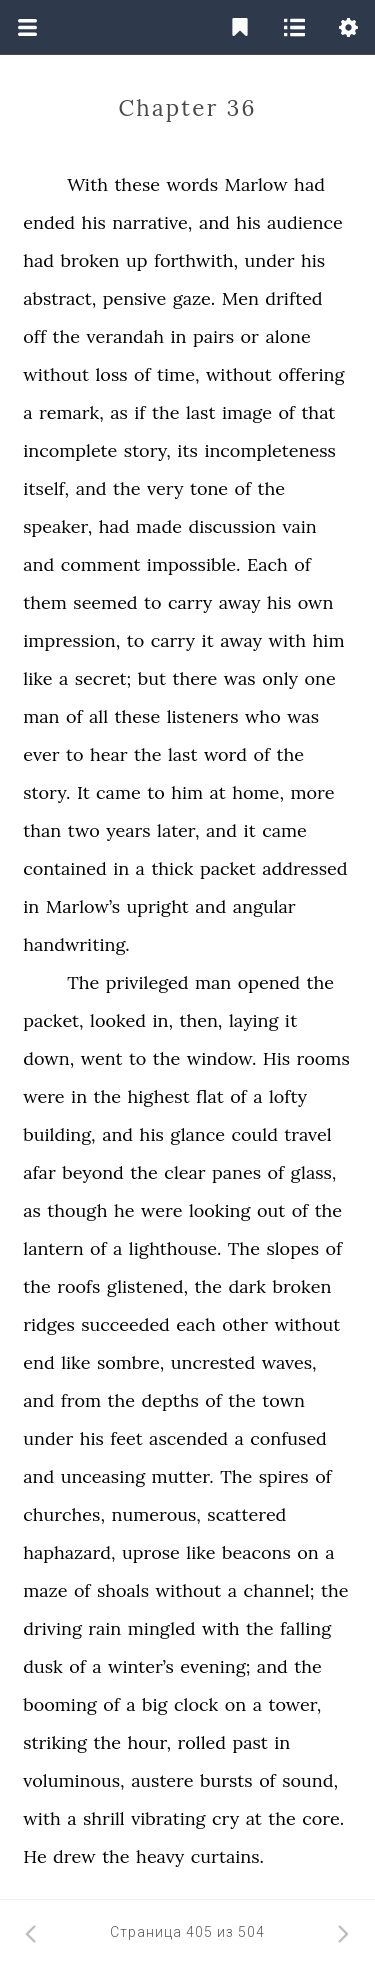 The width and height of the screenshot is (375, 1966). What do you see at coordinates (194, 678) in the screenshot?
I see `there` at bounding box center [194, 678].